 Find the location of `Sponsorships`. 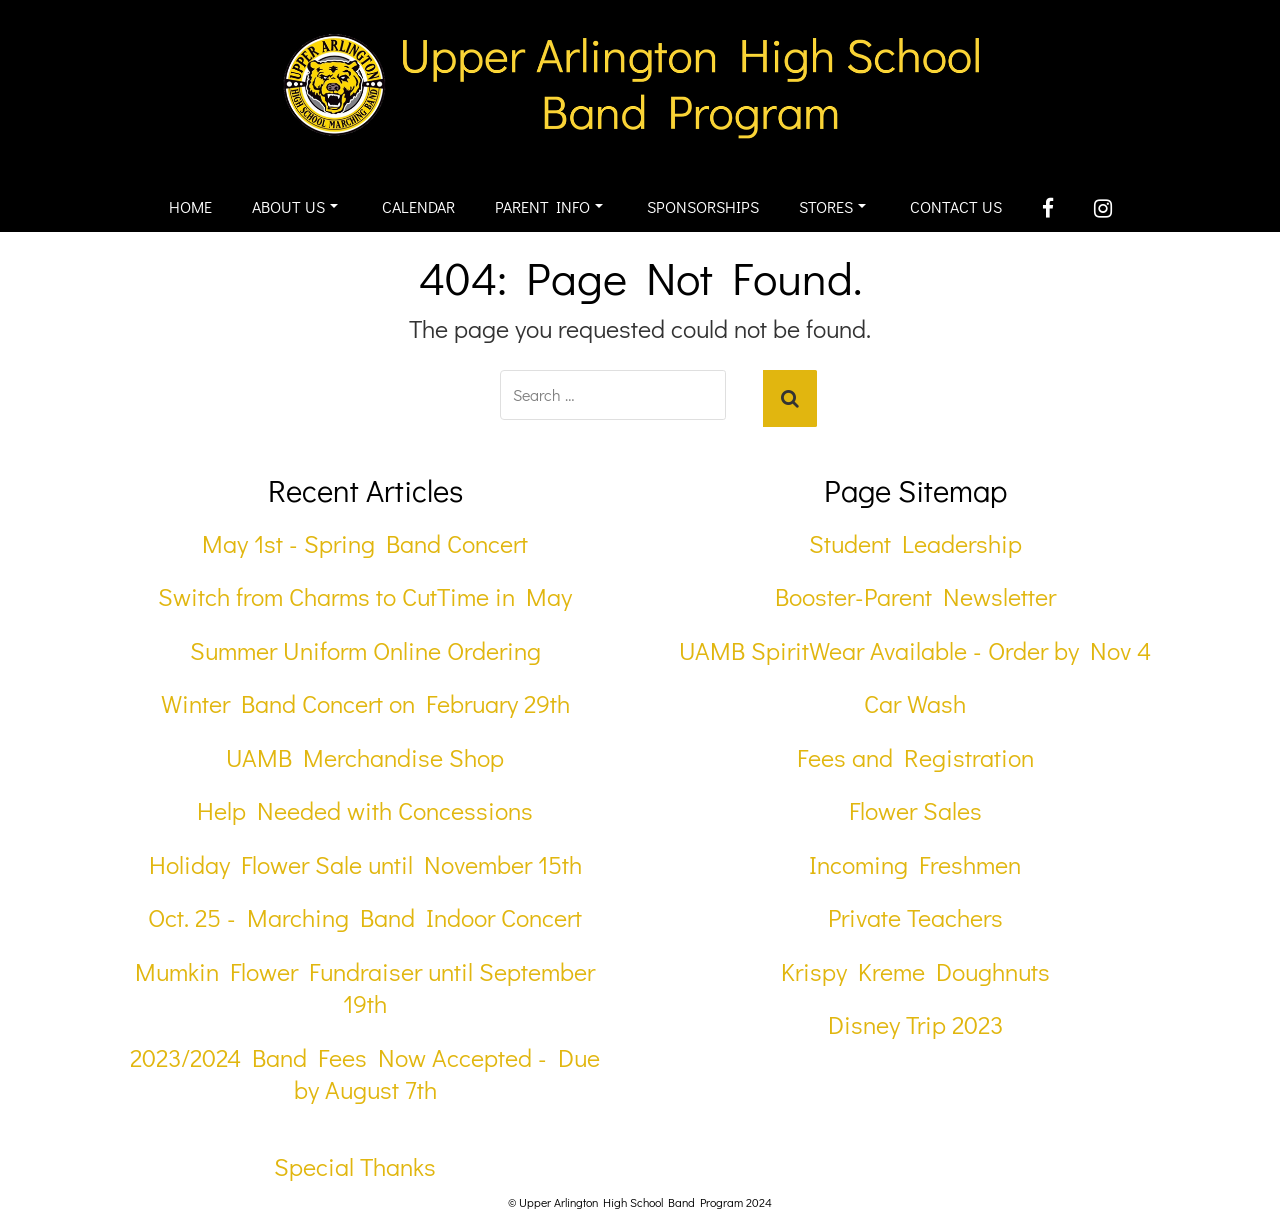

Sponsorships is located at coordinates (703, 206).